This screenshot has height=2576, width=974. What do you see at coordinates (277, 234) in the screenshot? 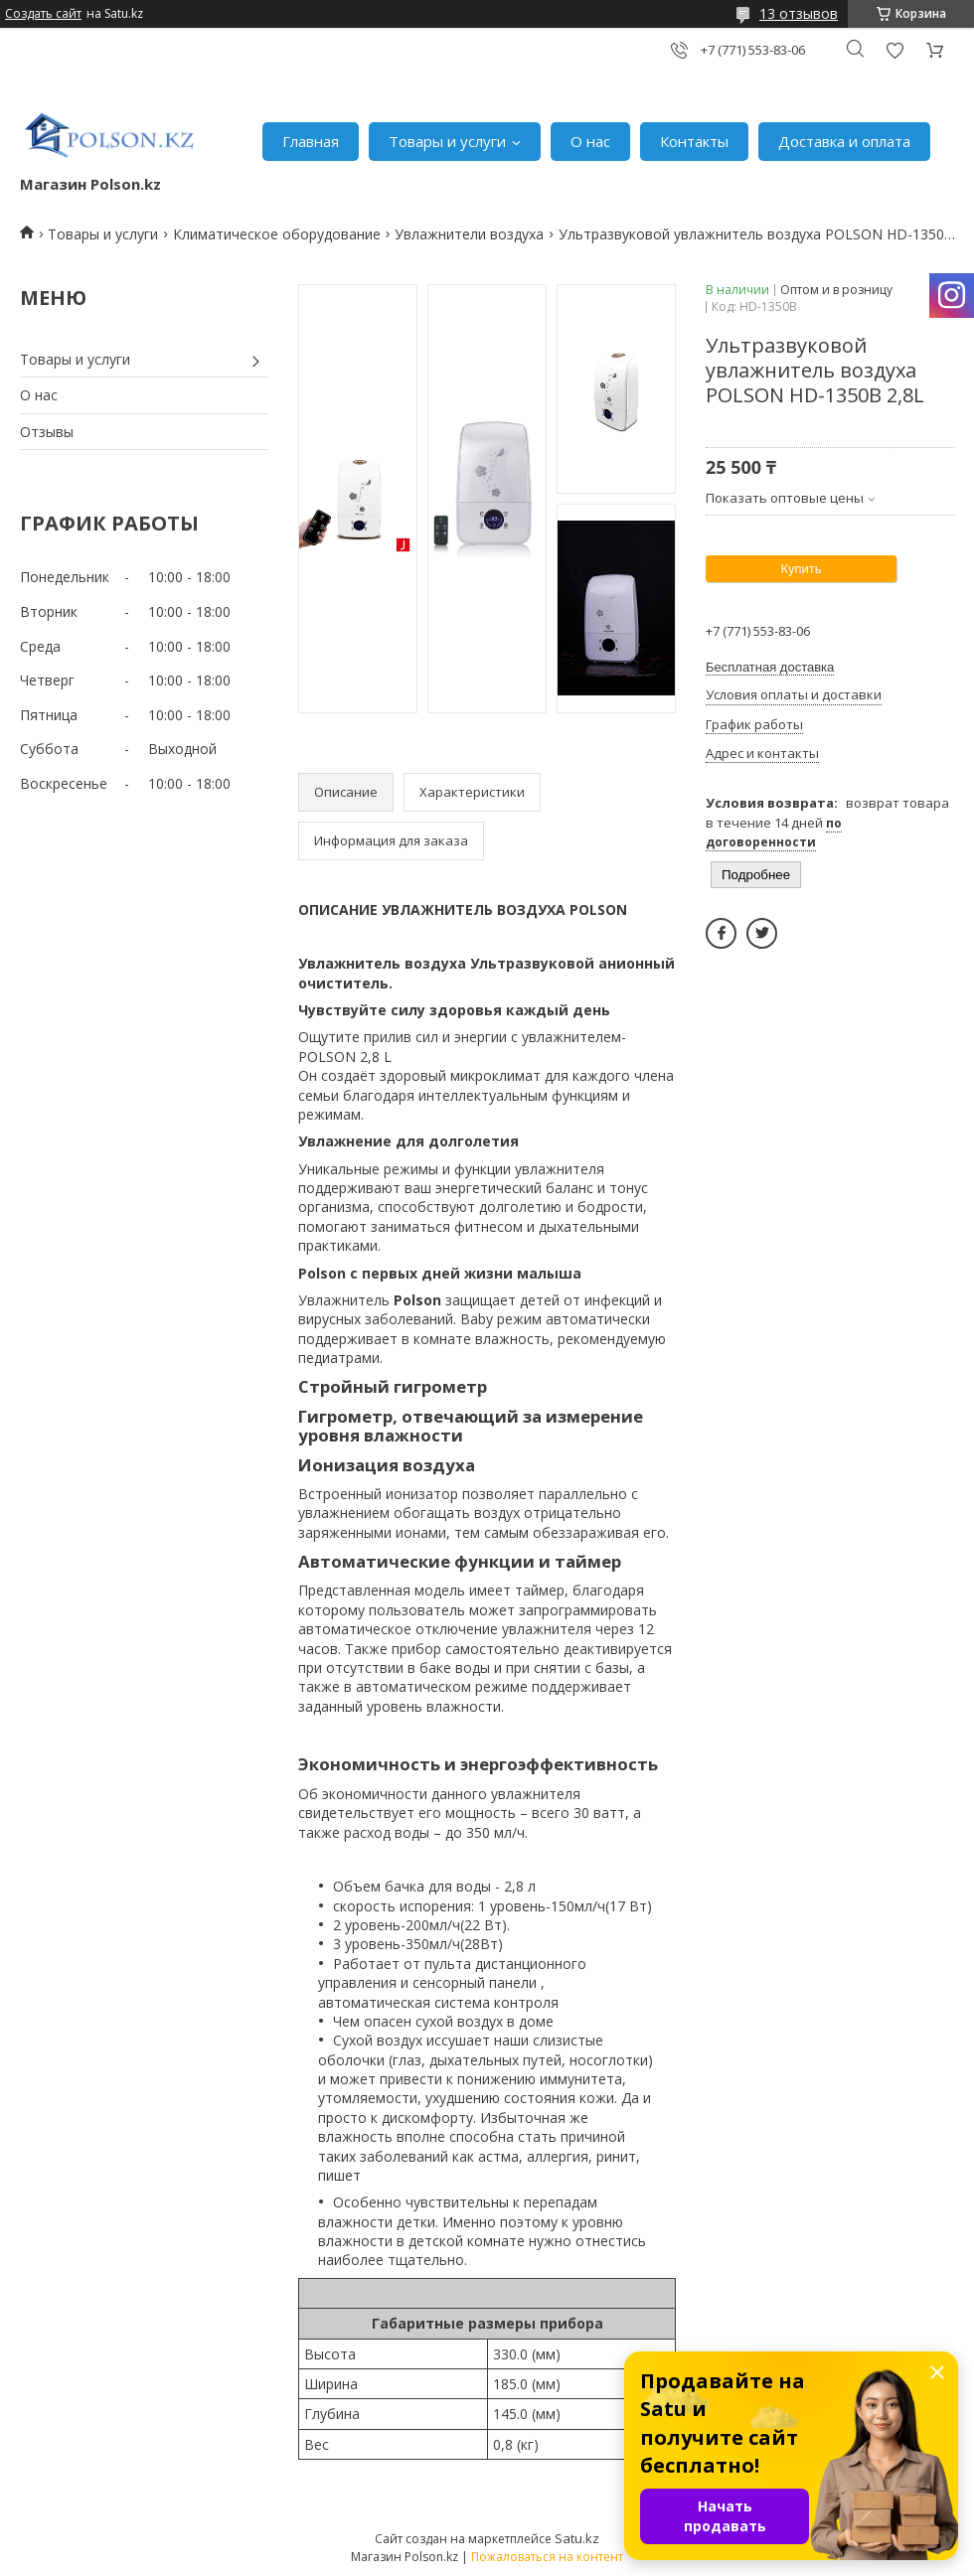
I see `Климатическое оборудование` at bounding box center [277, 234].